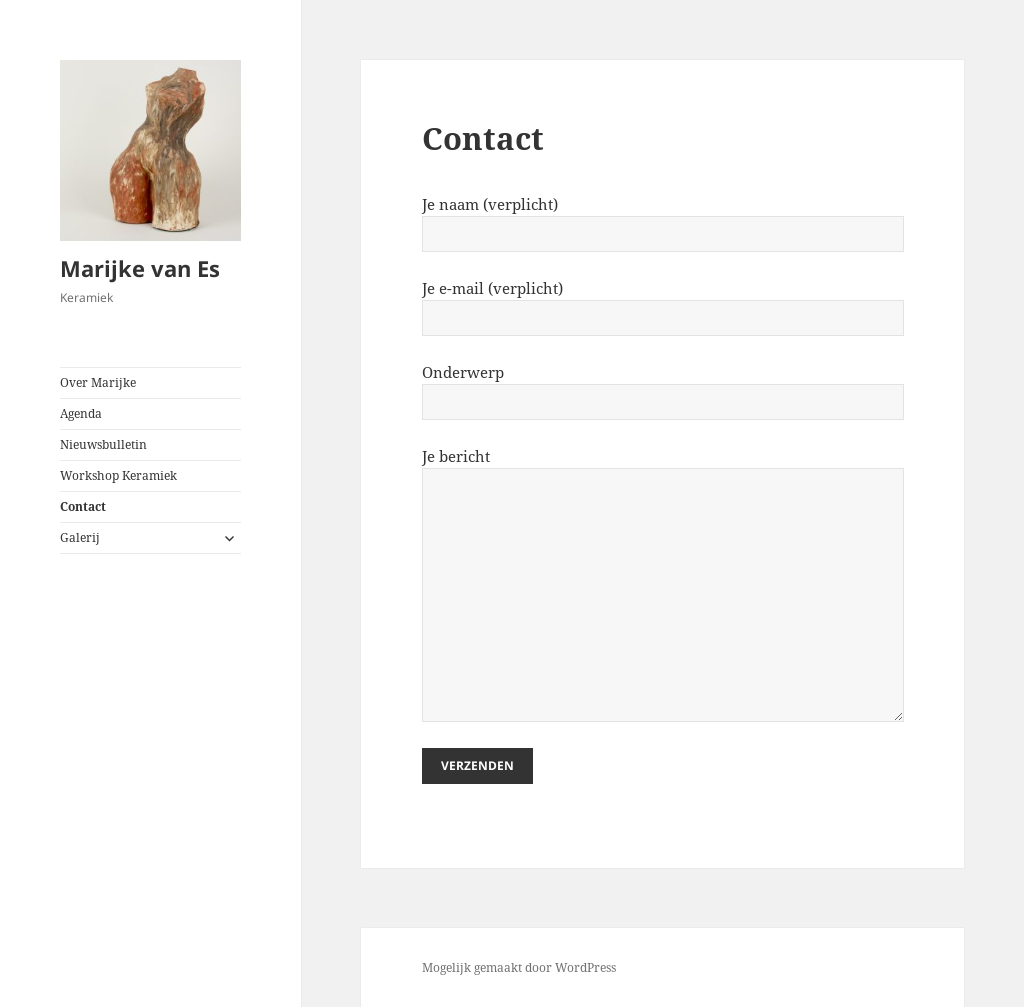 The height and width of the screenshot is (1007, 1024). What do you see at coordinates (83, 506) in the screenshot?
I see `Contact` at bounding box center [83, 506].